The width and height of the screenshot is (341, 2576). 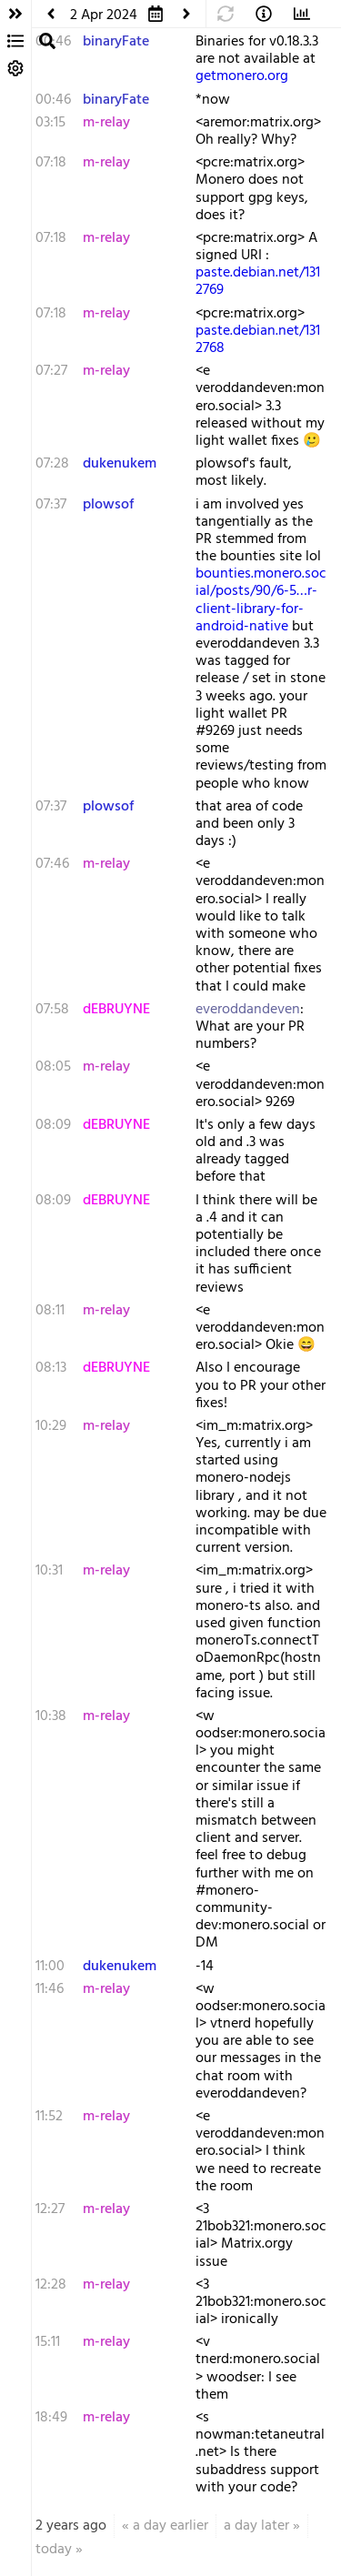 What do you see at coordinates (50, 1368) in the screenshot?
I see `08:13` at bounding box center [50, 1368].